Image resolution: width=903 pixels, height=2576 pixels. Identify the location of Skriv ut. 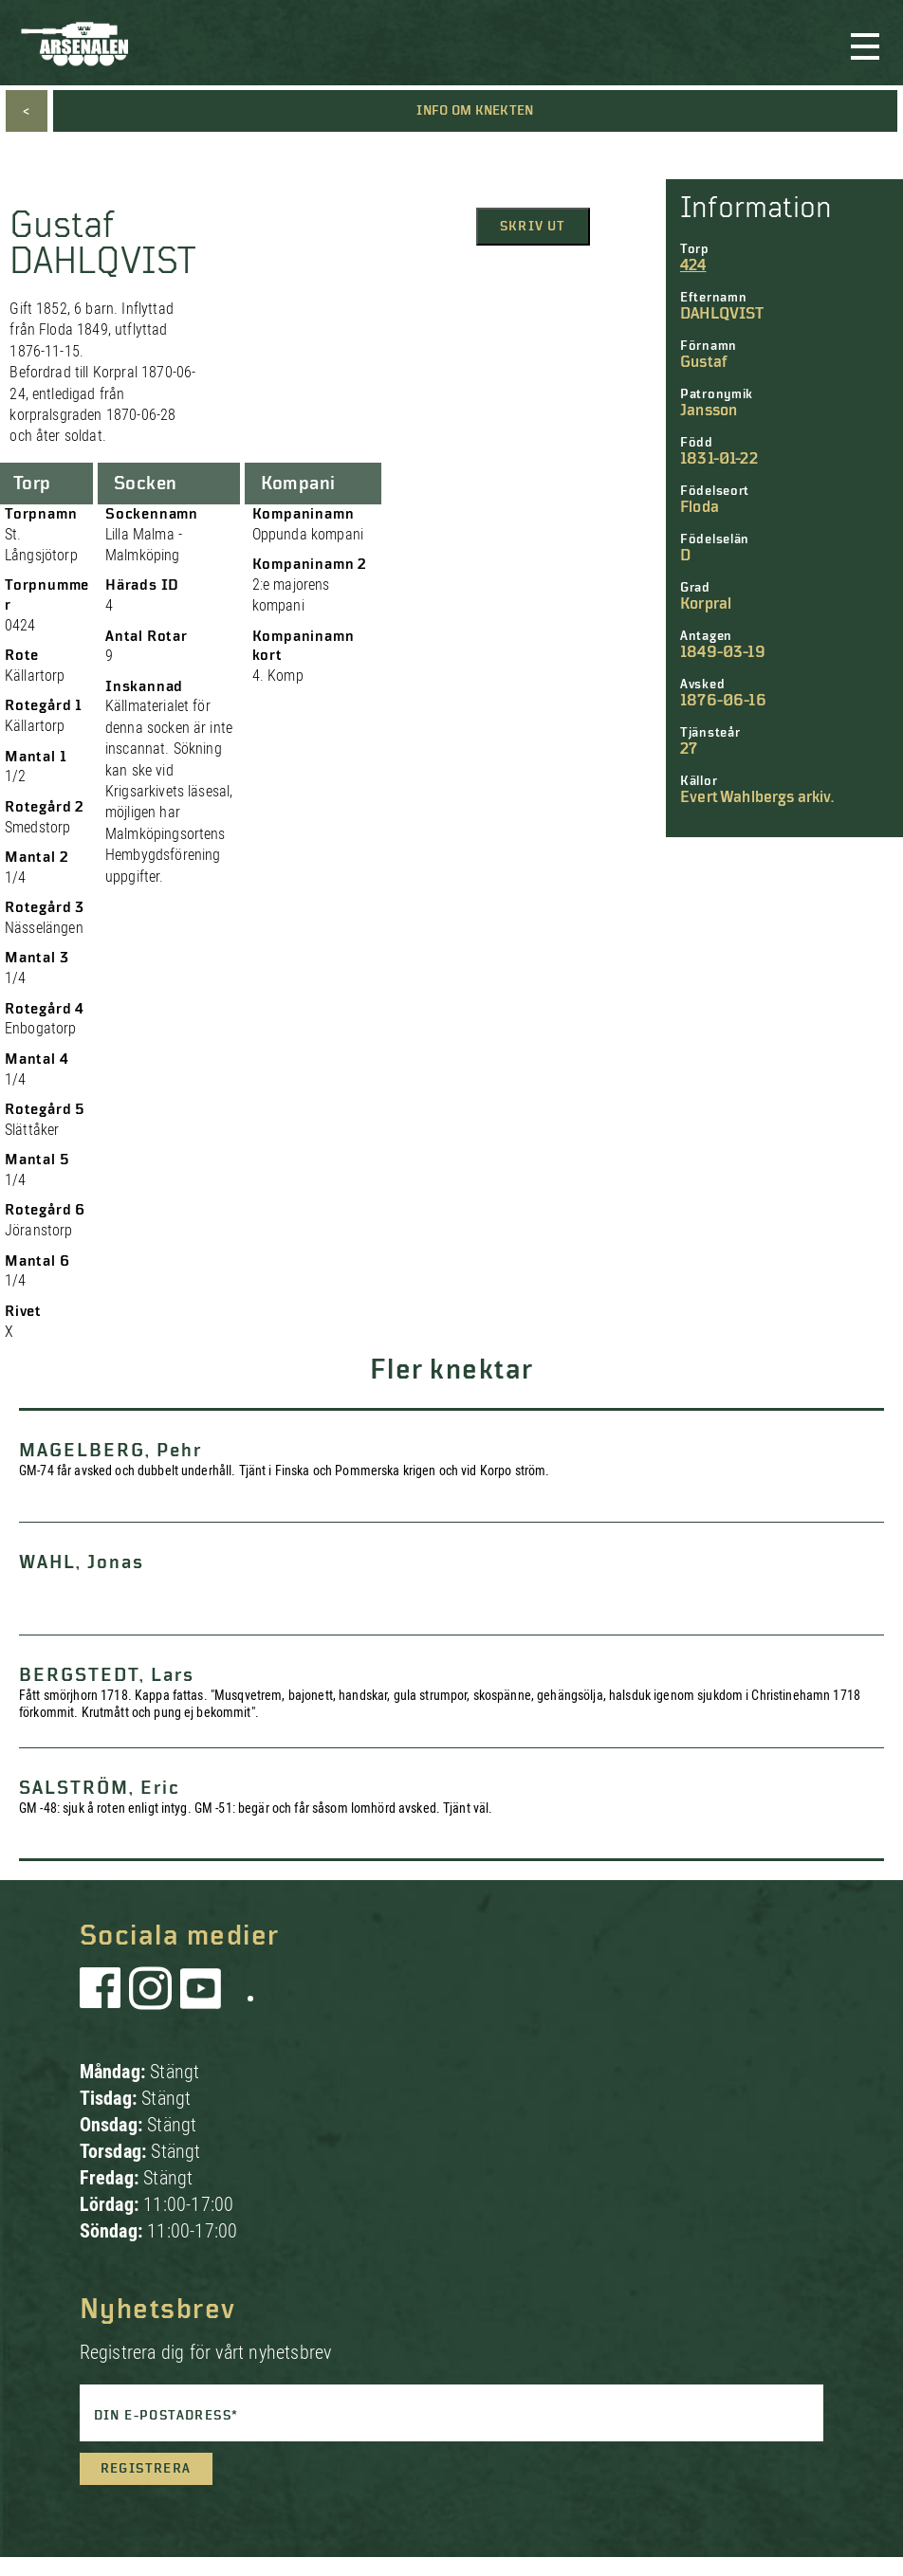
(533, 226).